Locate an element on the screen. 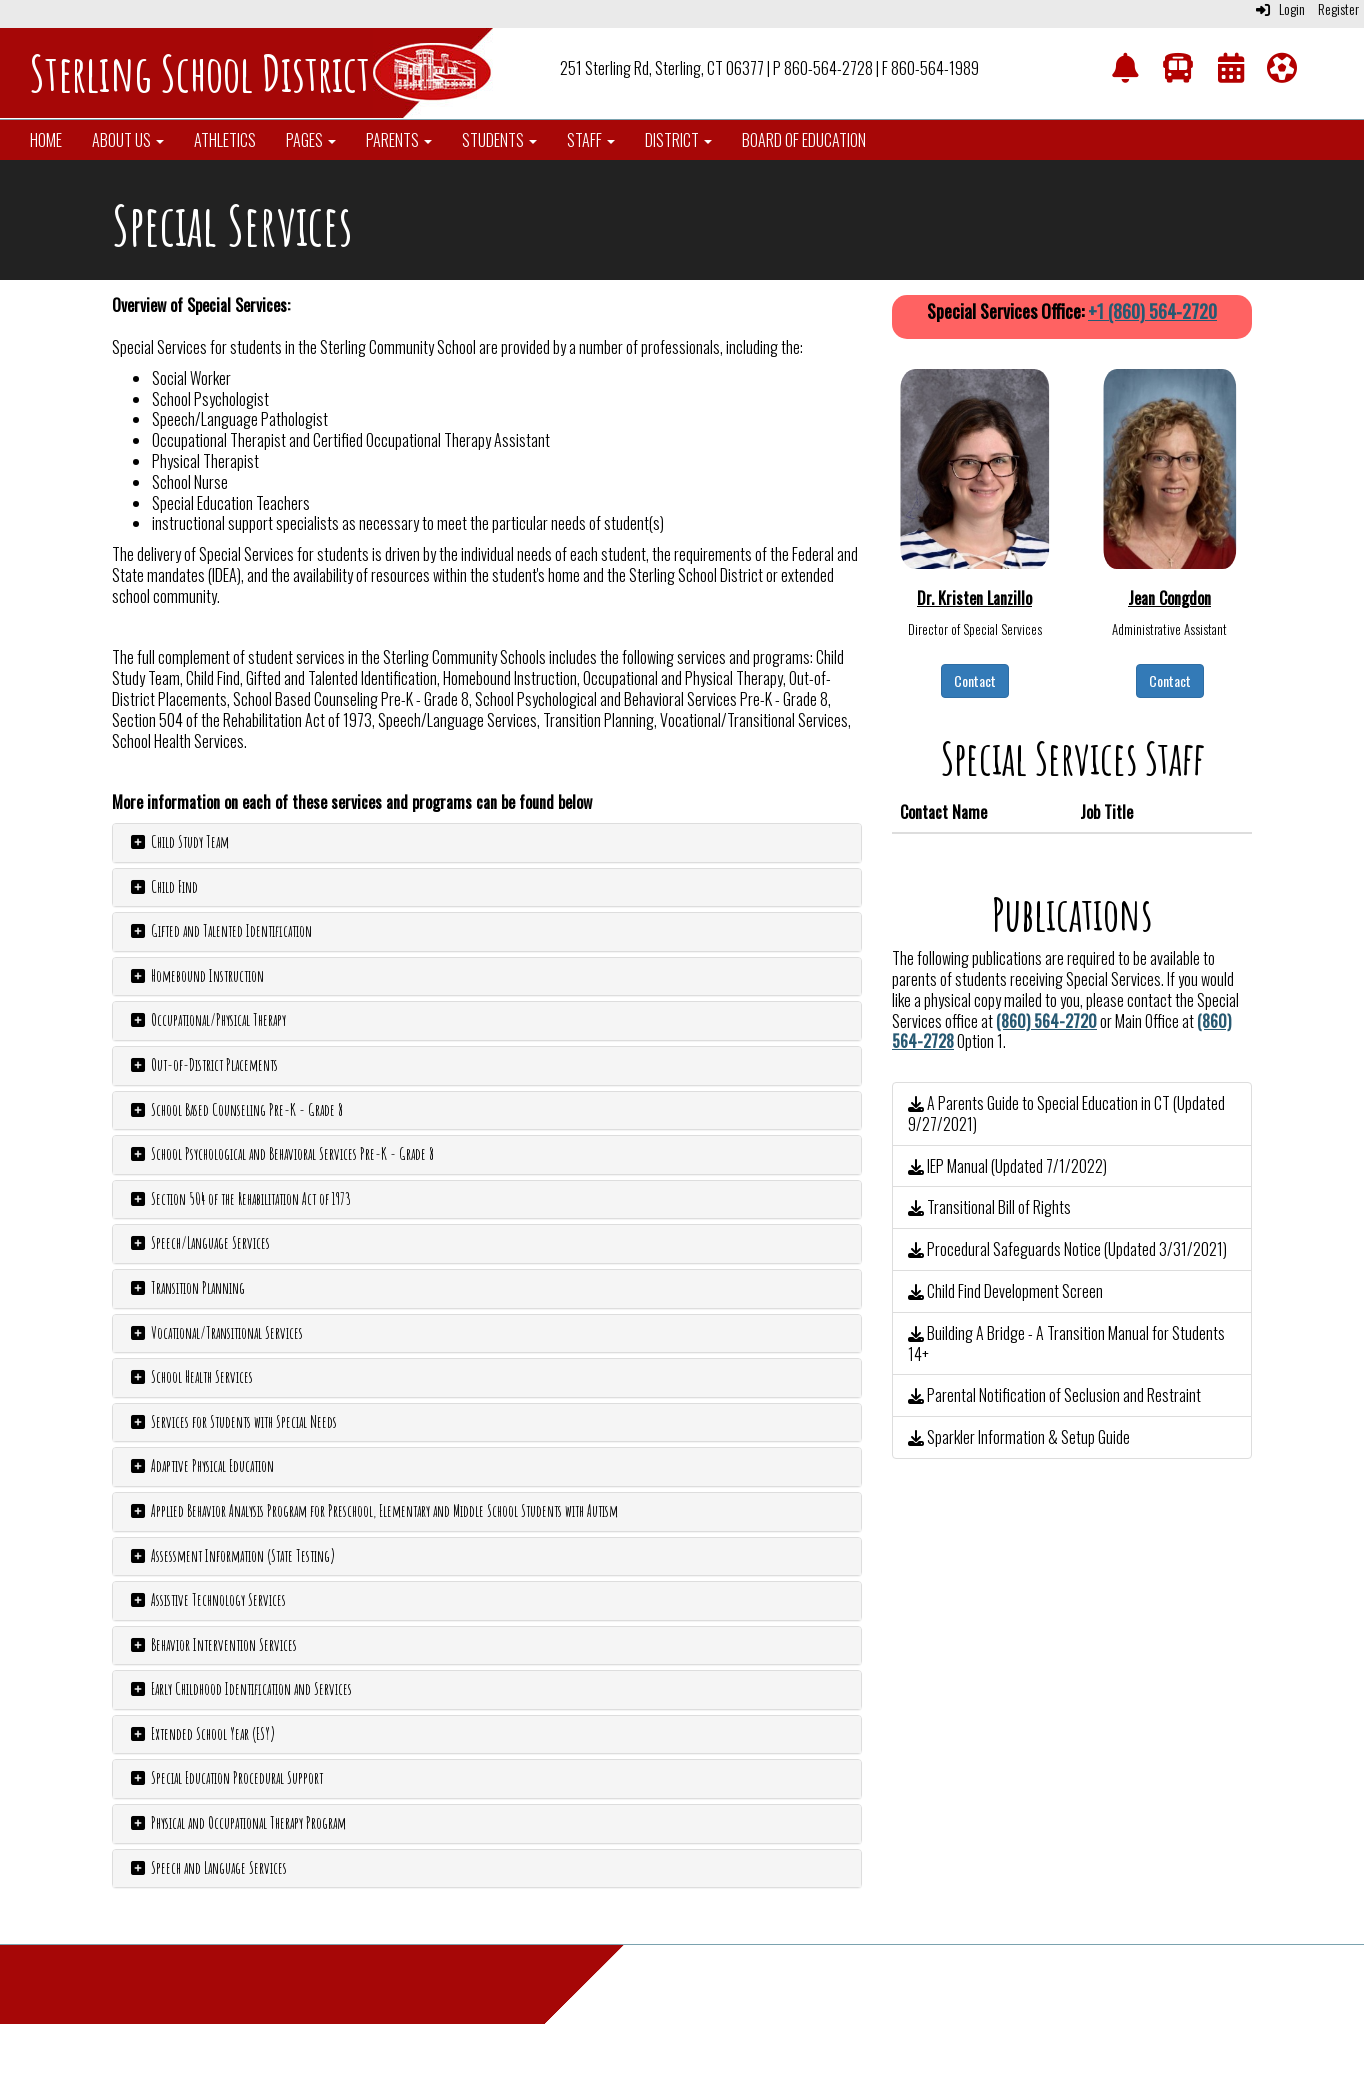  Parental Notification of Seclusion and Restraint is located at coordinates (1054, 1395).